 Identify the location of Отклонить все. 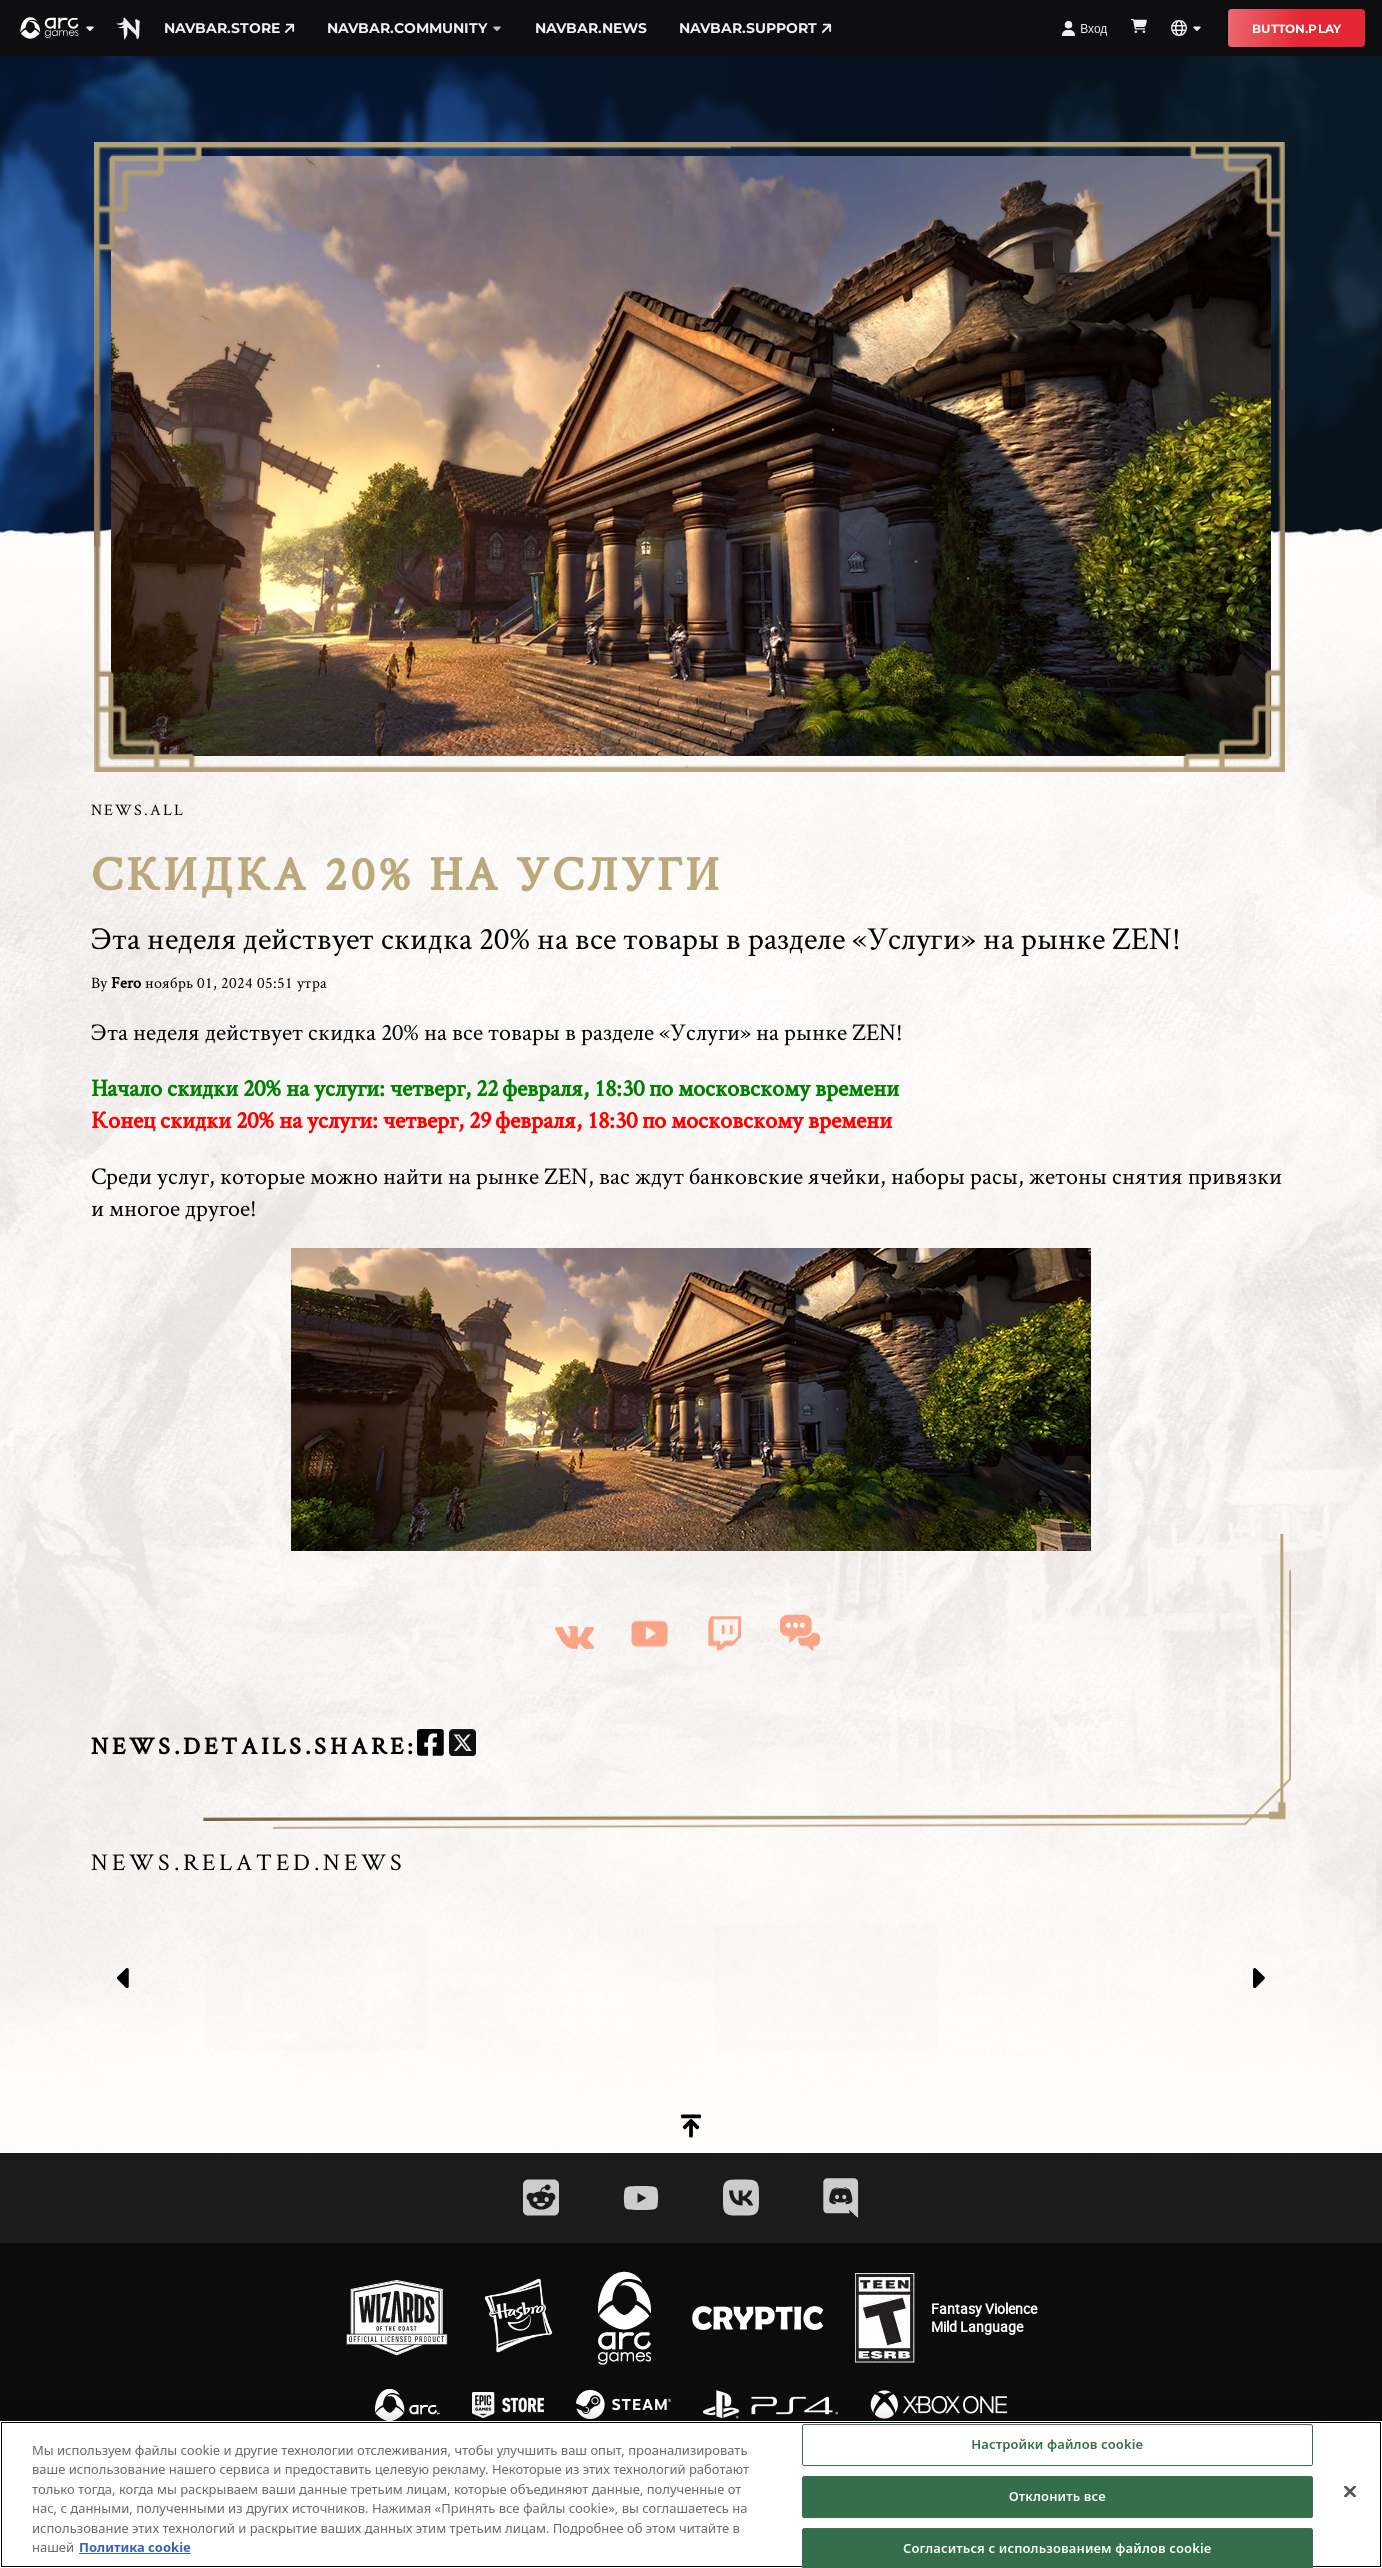
(1057, 2498).